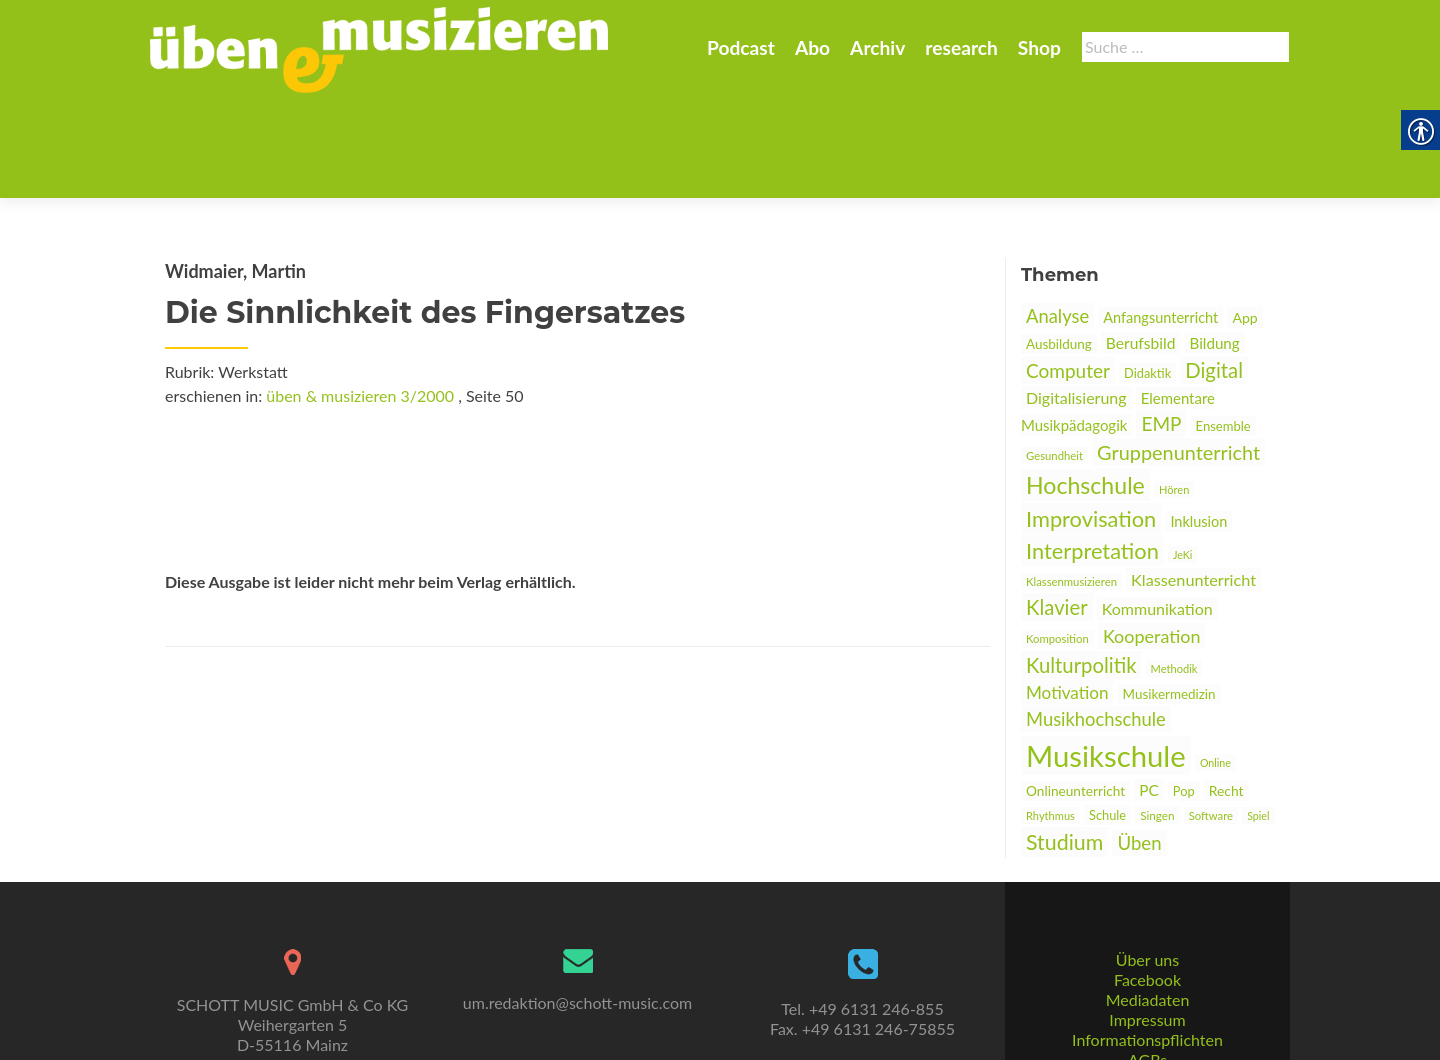  I want to click on Improvisation [link], so click(1091, 420).